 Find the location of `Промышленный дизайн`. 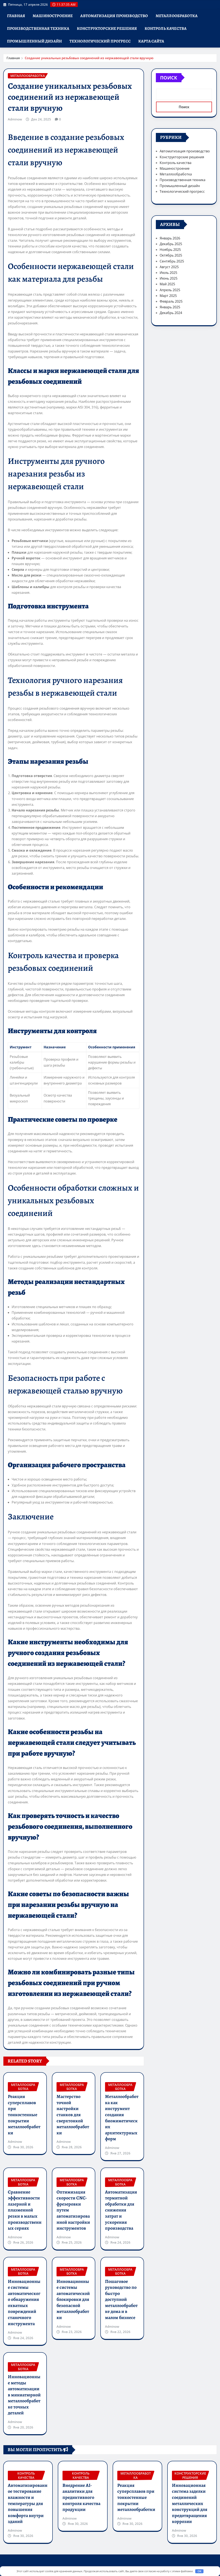

Промышленный дизайн is located at coordinates (34, 41).